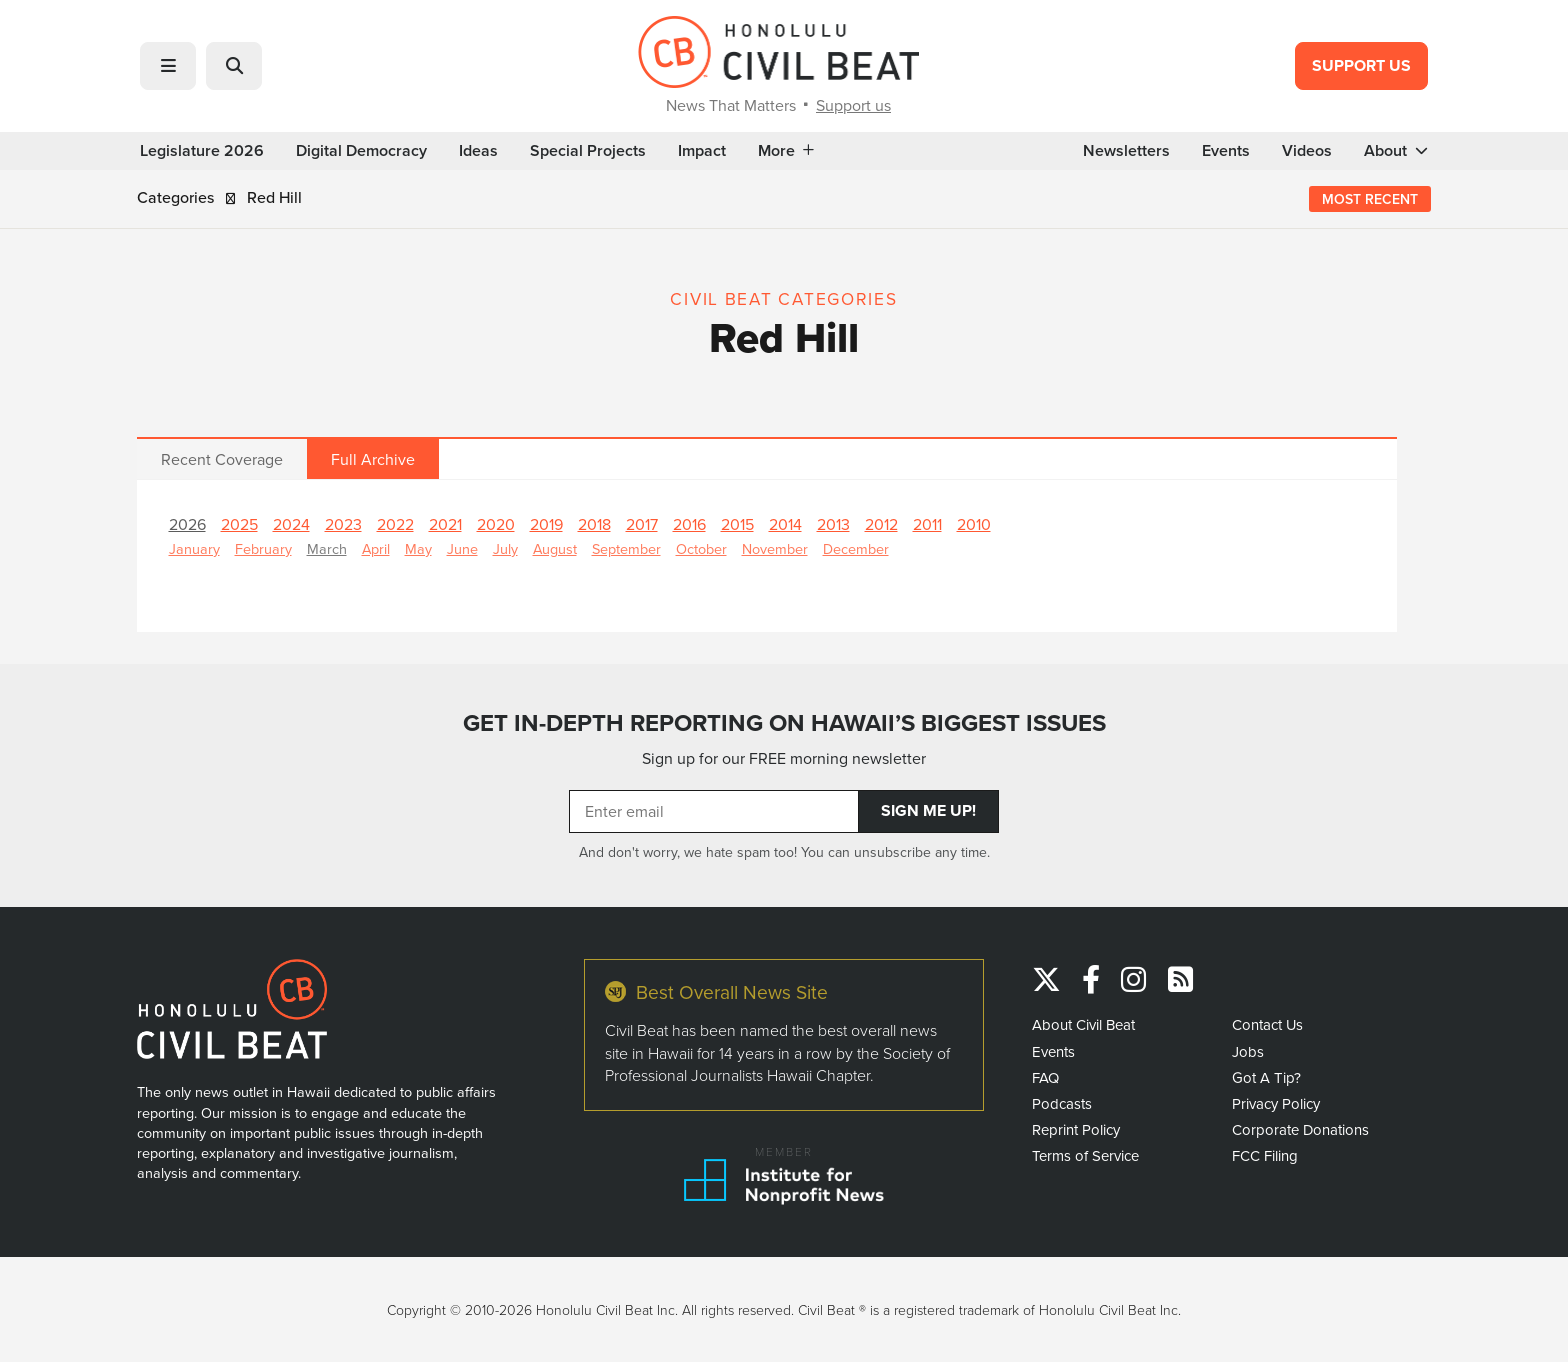  What do you see at coordinates (689, 524) in the screenshot?
I see `2016` at bounding box center [689, 524].